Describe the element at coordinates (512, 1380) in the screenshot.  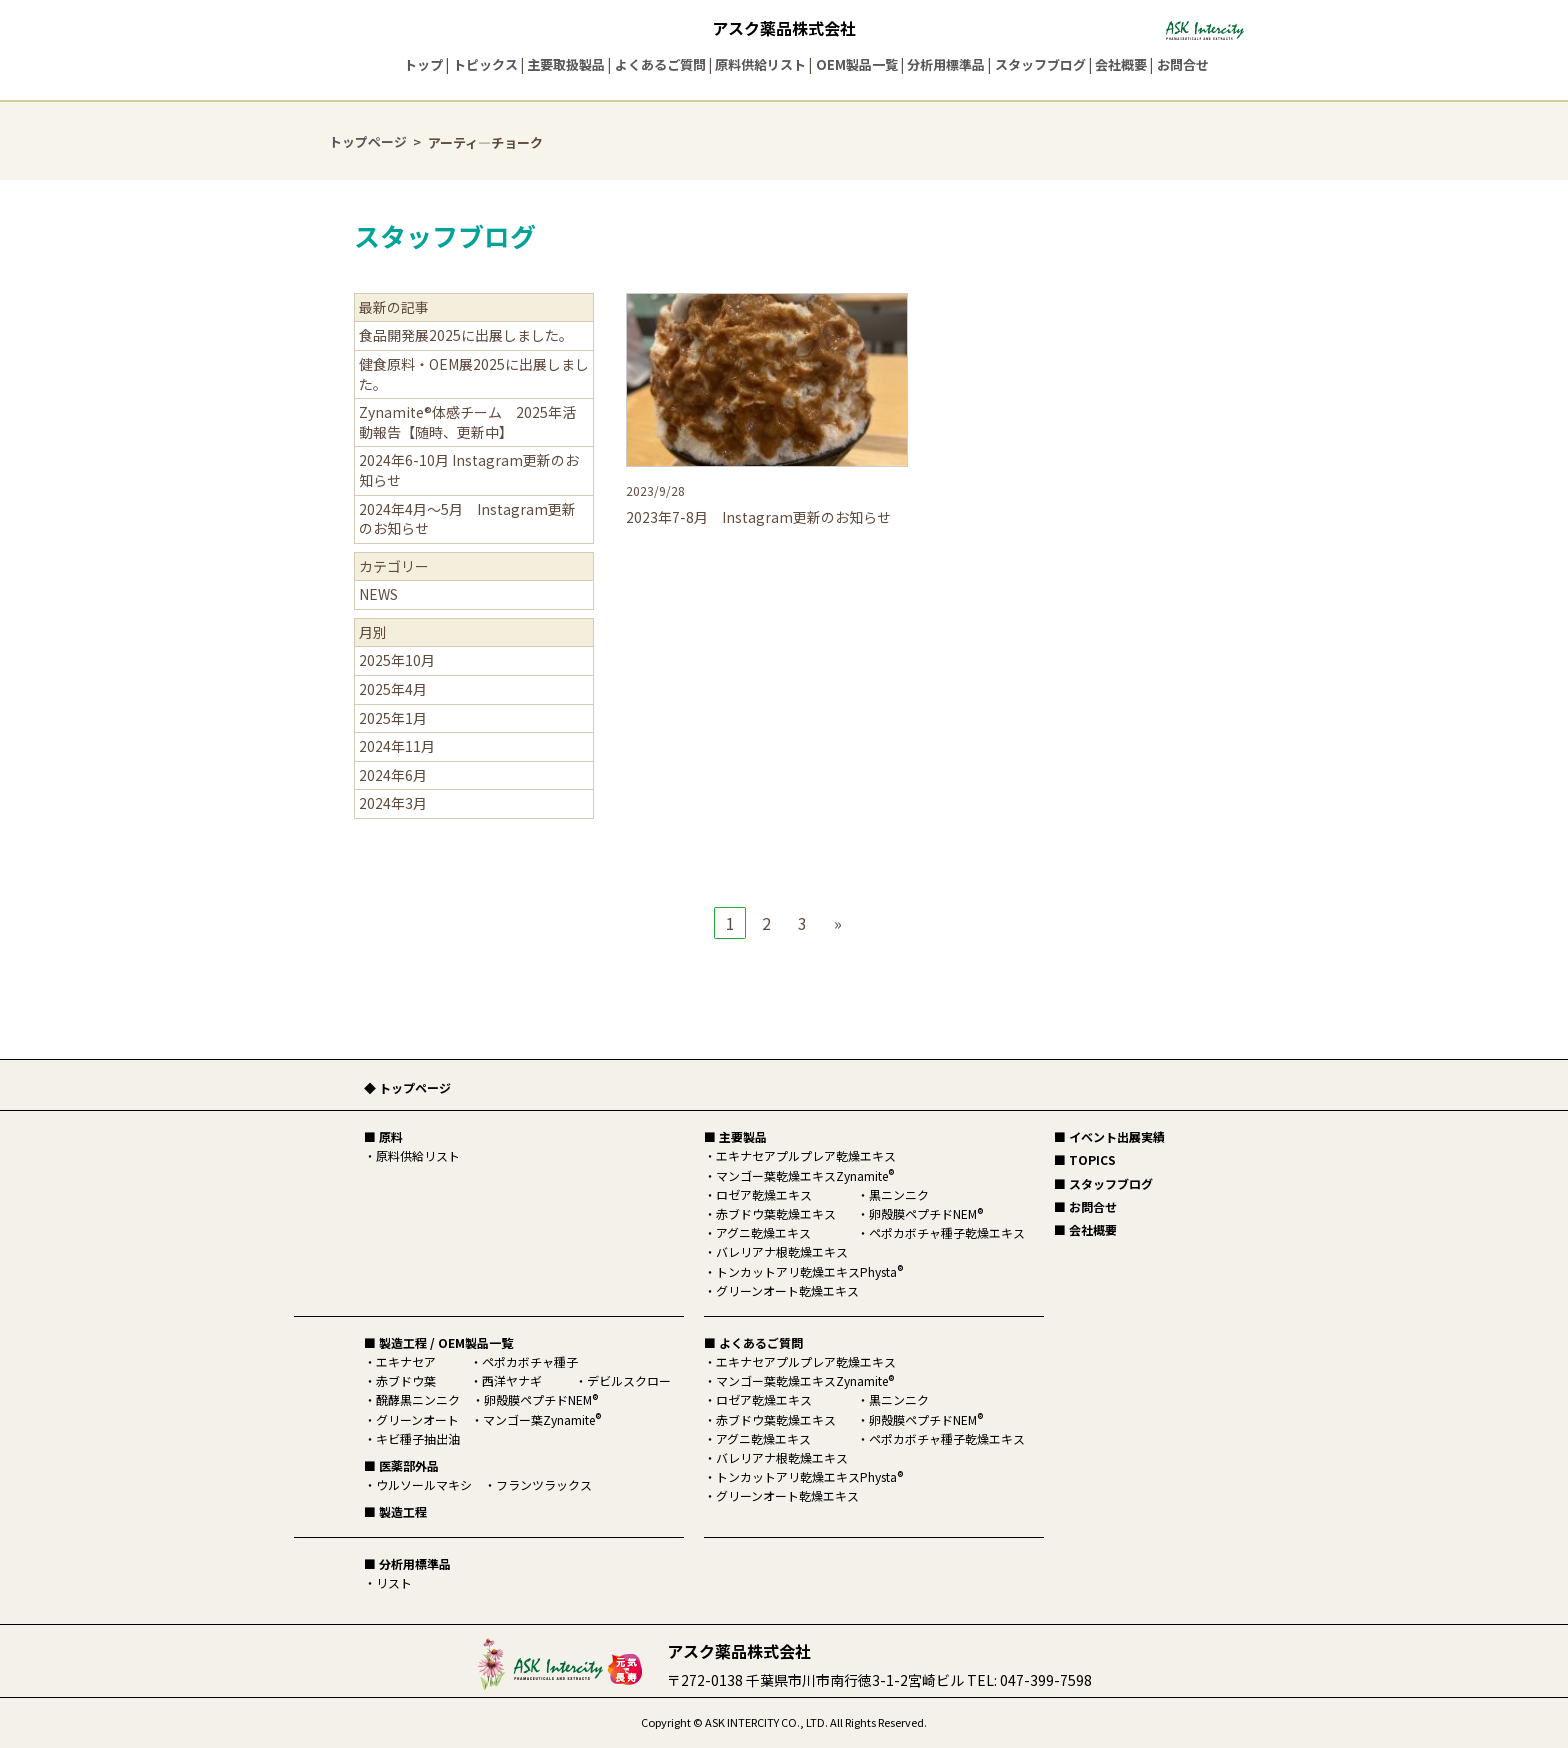
I see `西洋ヤナギ` at that location.